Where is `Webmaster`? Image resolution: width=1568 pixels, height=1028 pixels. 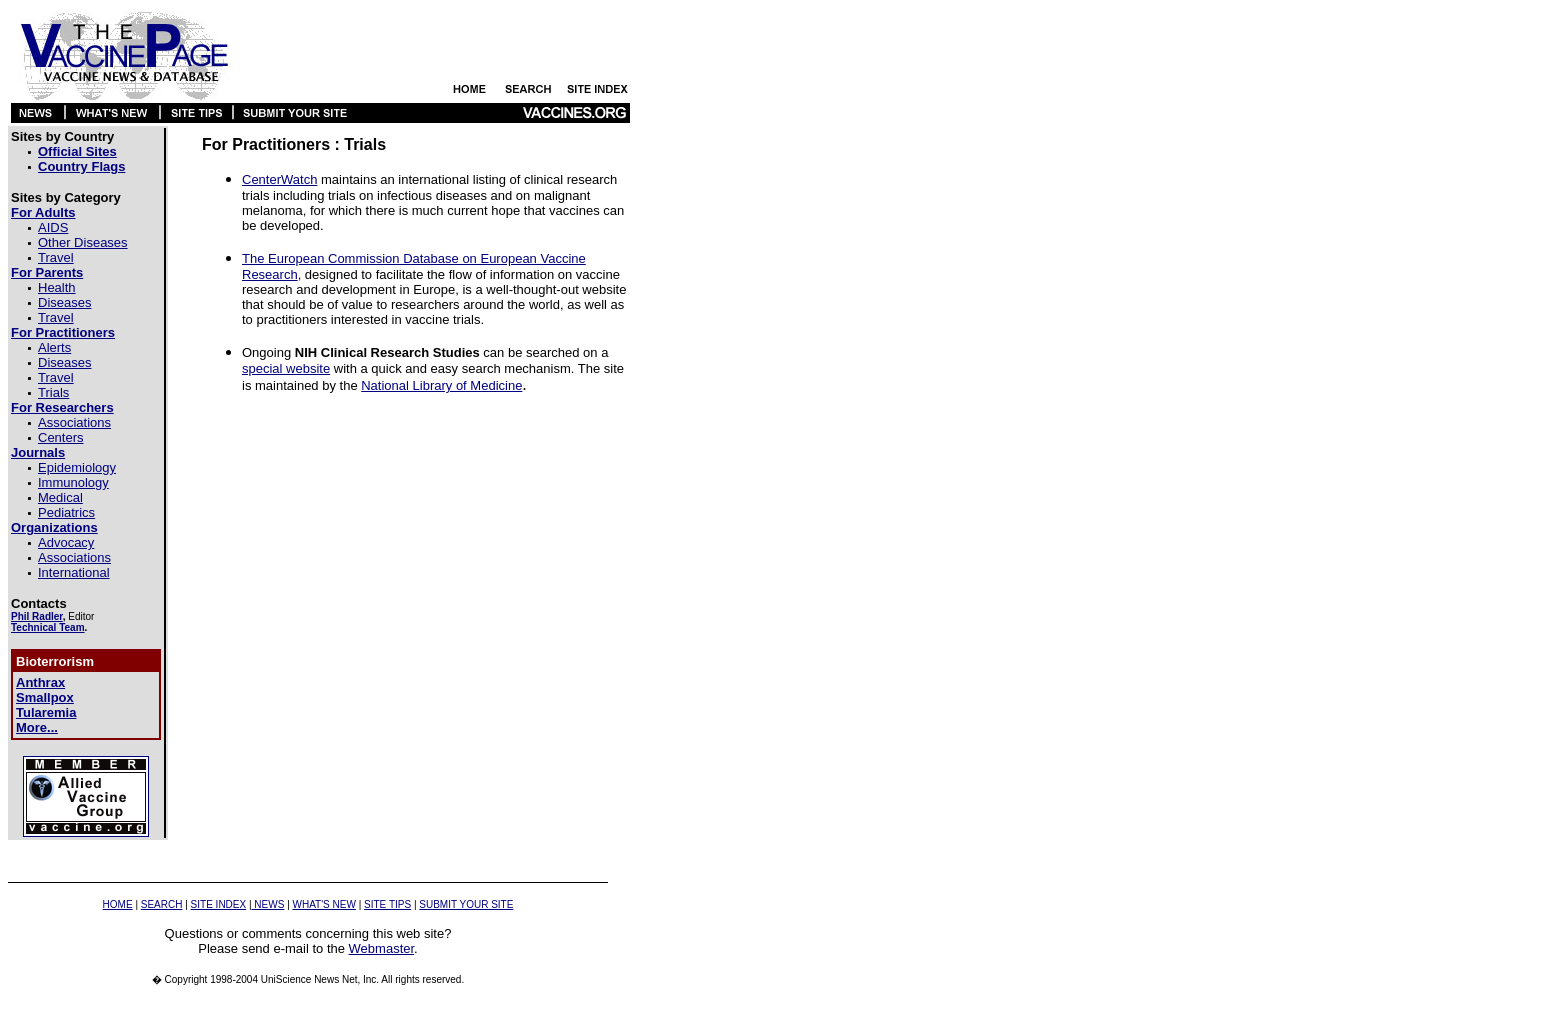 Webmaster is located at coordinates (382, 948).